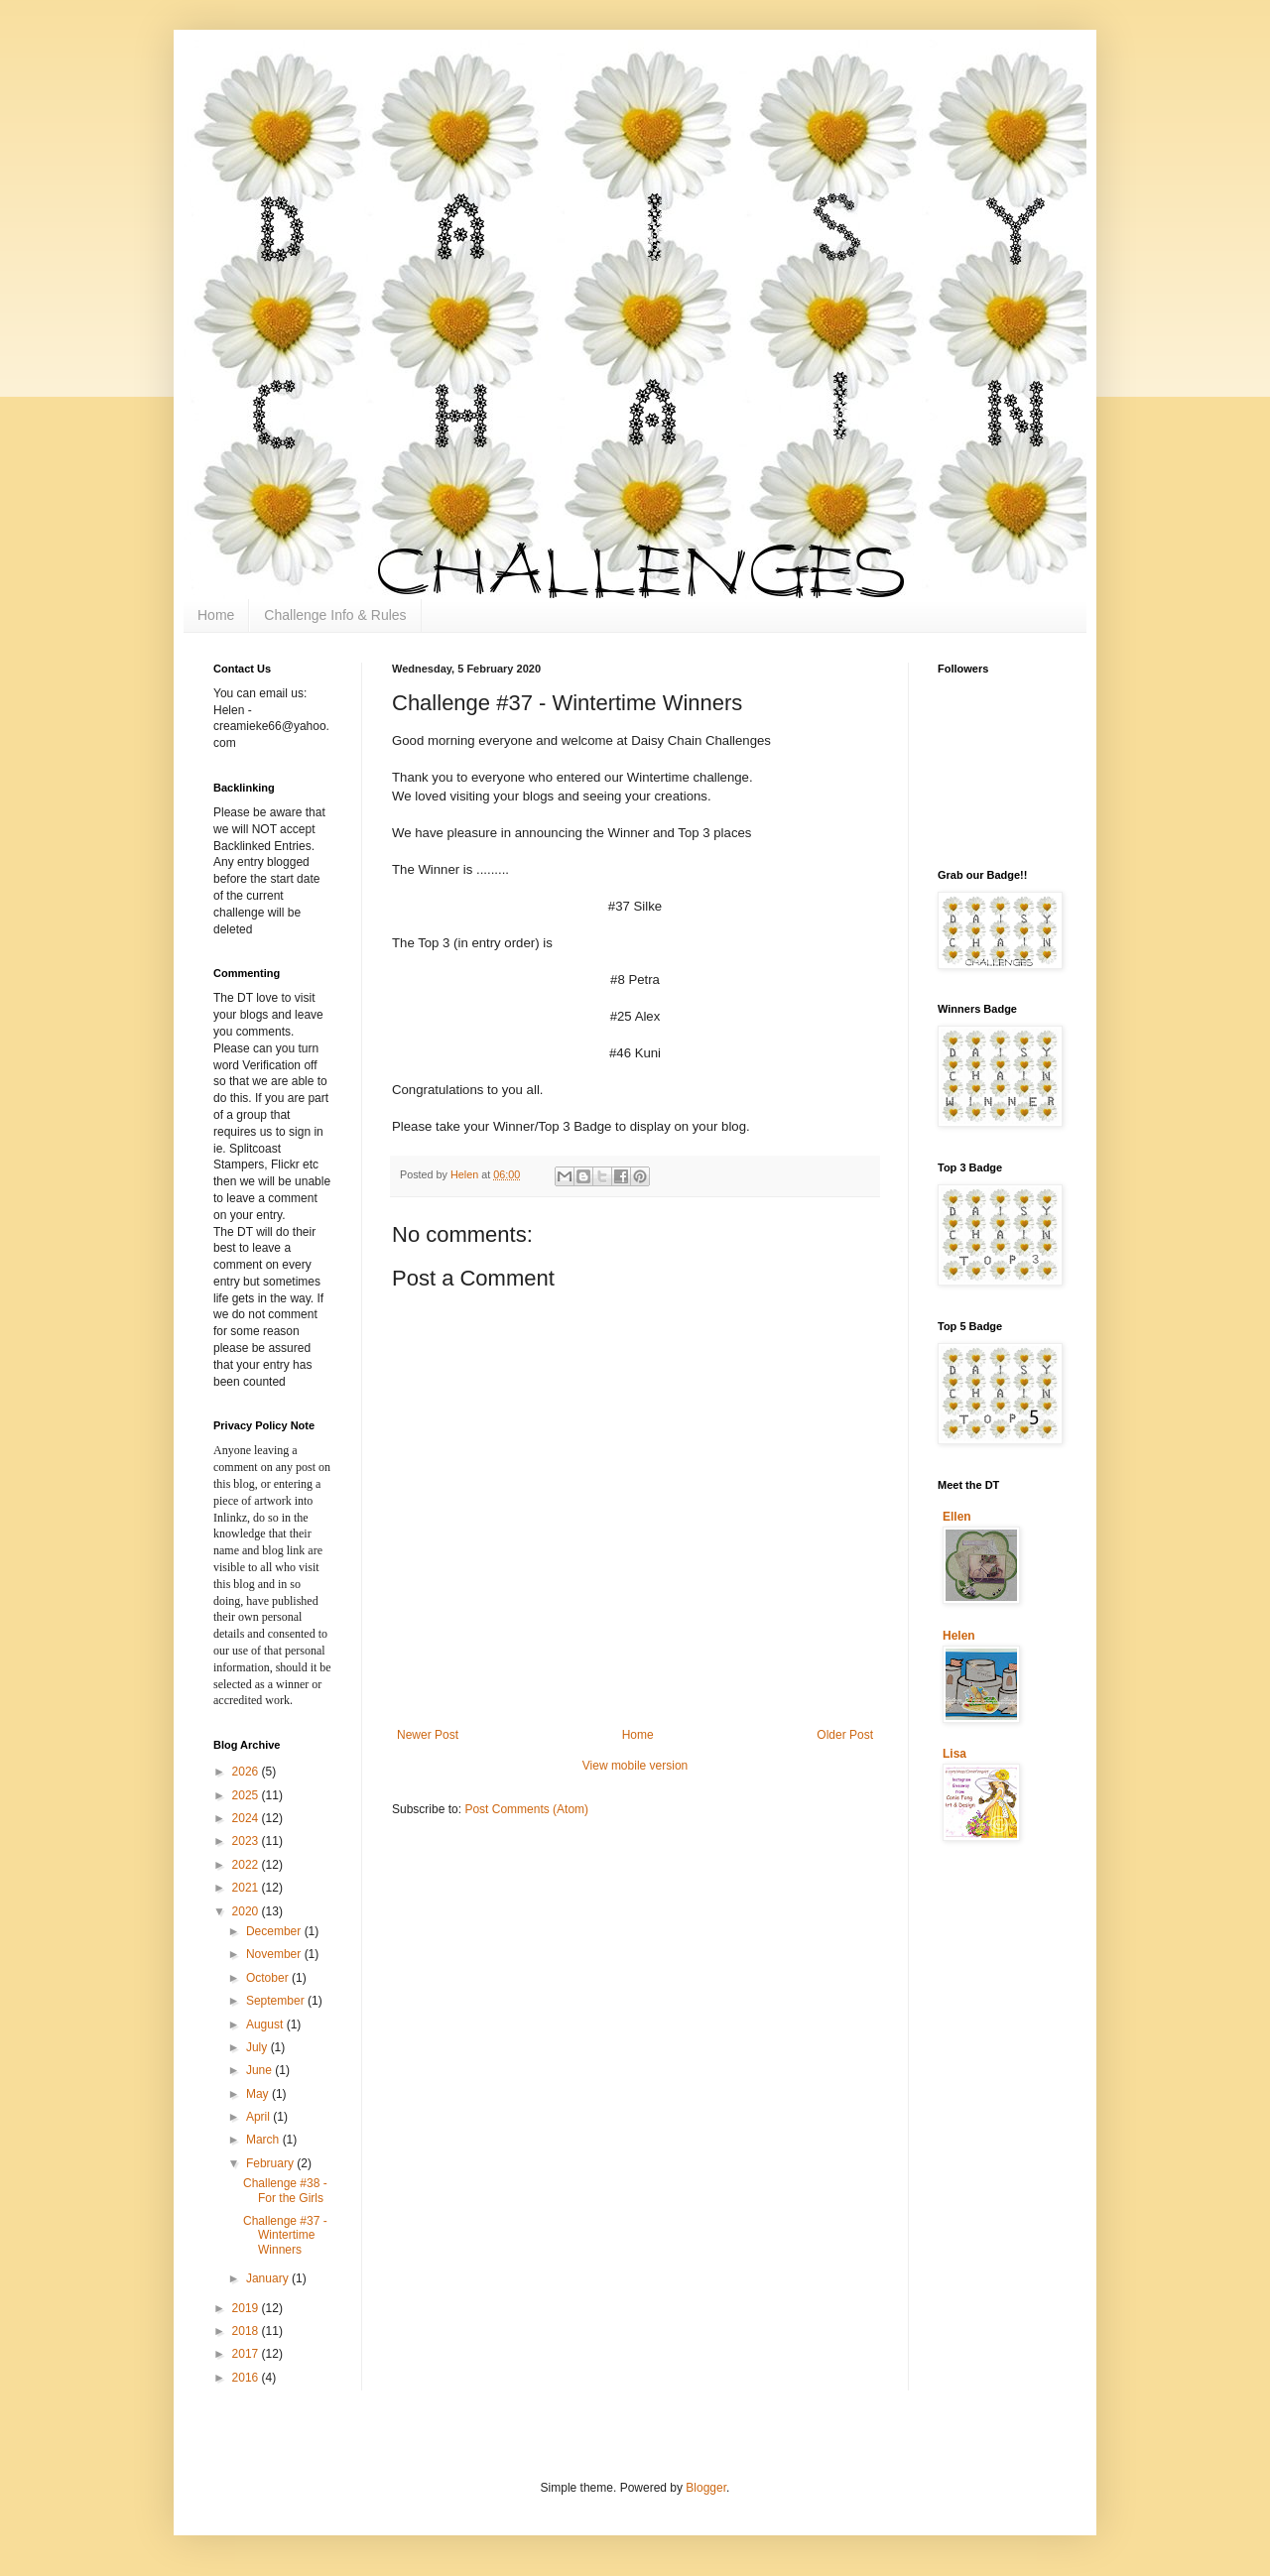  What do you see at coordinates (706, 2488) in the screenshot?
I see `Blogger` at bounding box center [706, 2488].